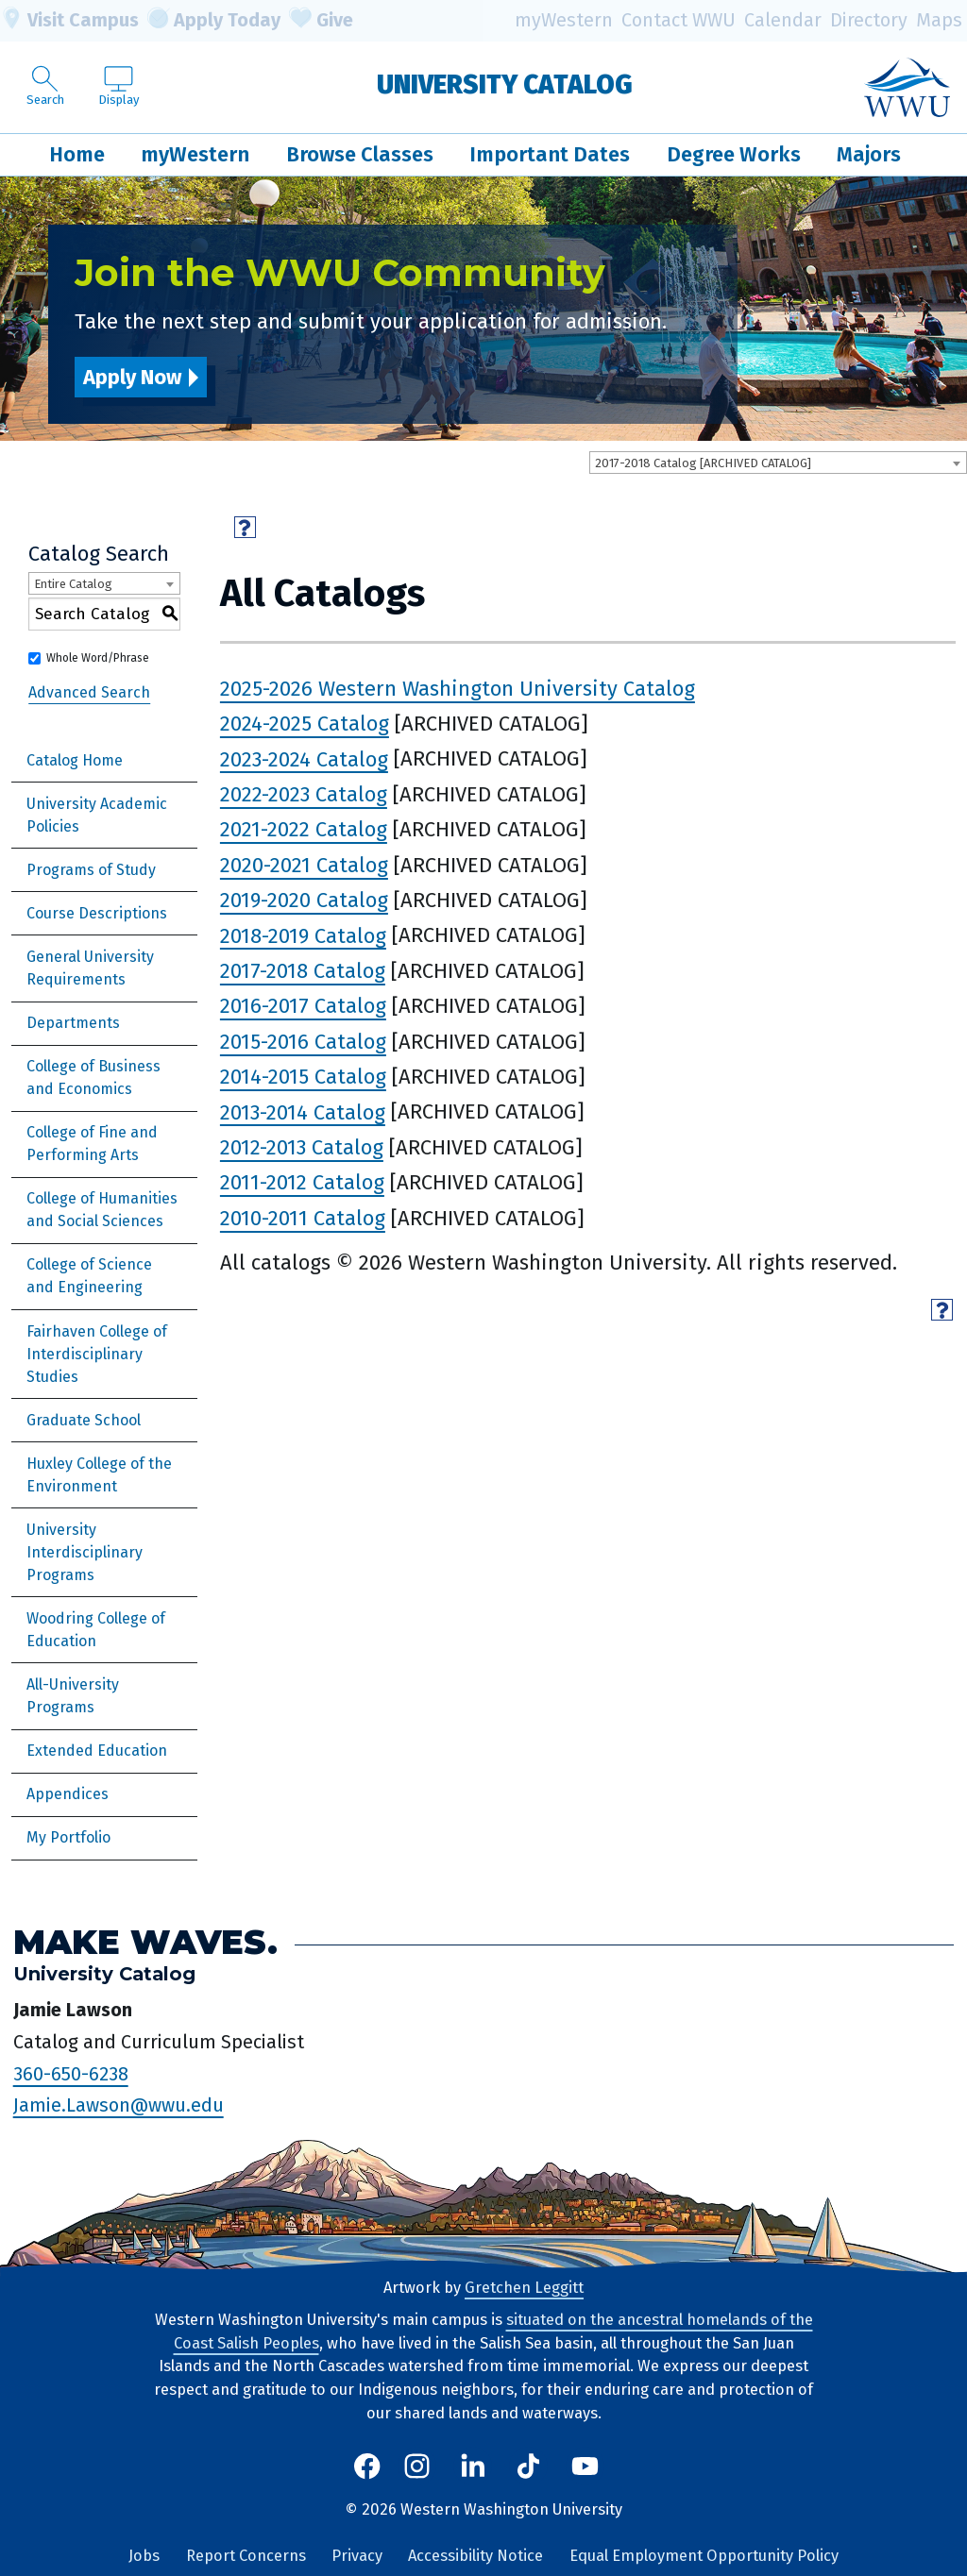 The height and width of the screenshot is (2576, 967). I want to click on Programs of Study, so click(91, 870).